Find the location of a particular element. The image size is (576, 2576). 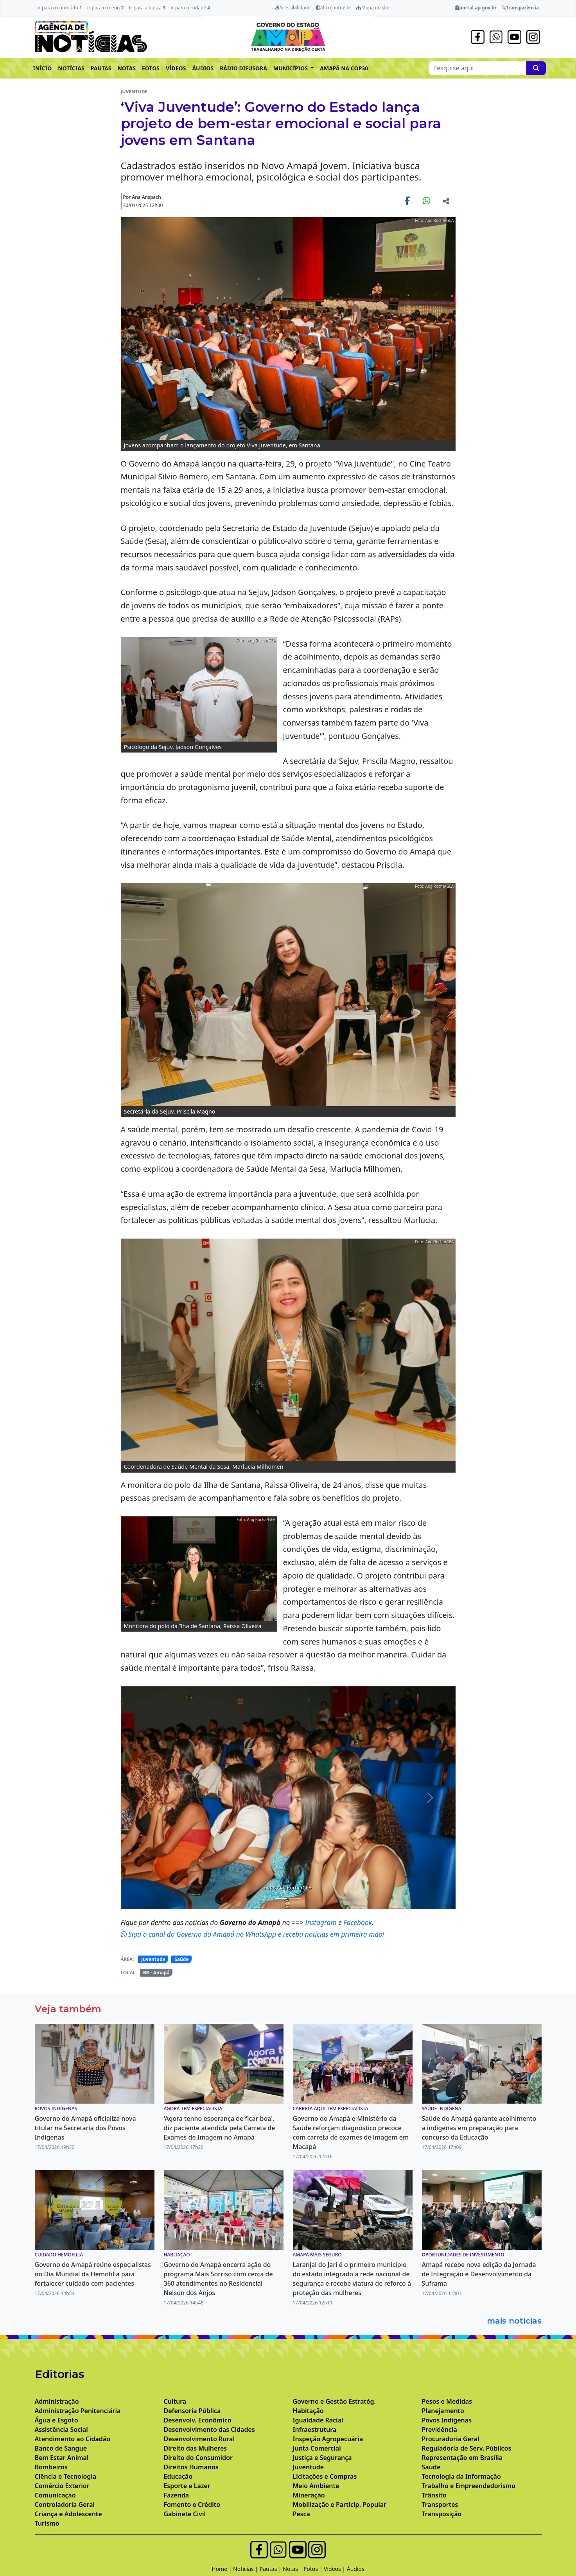

Atendimento ao Cidadão is located at coordinates (73, 2439).